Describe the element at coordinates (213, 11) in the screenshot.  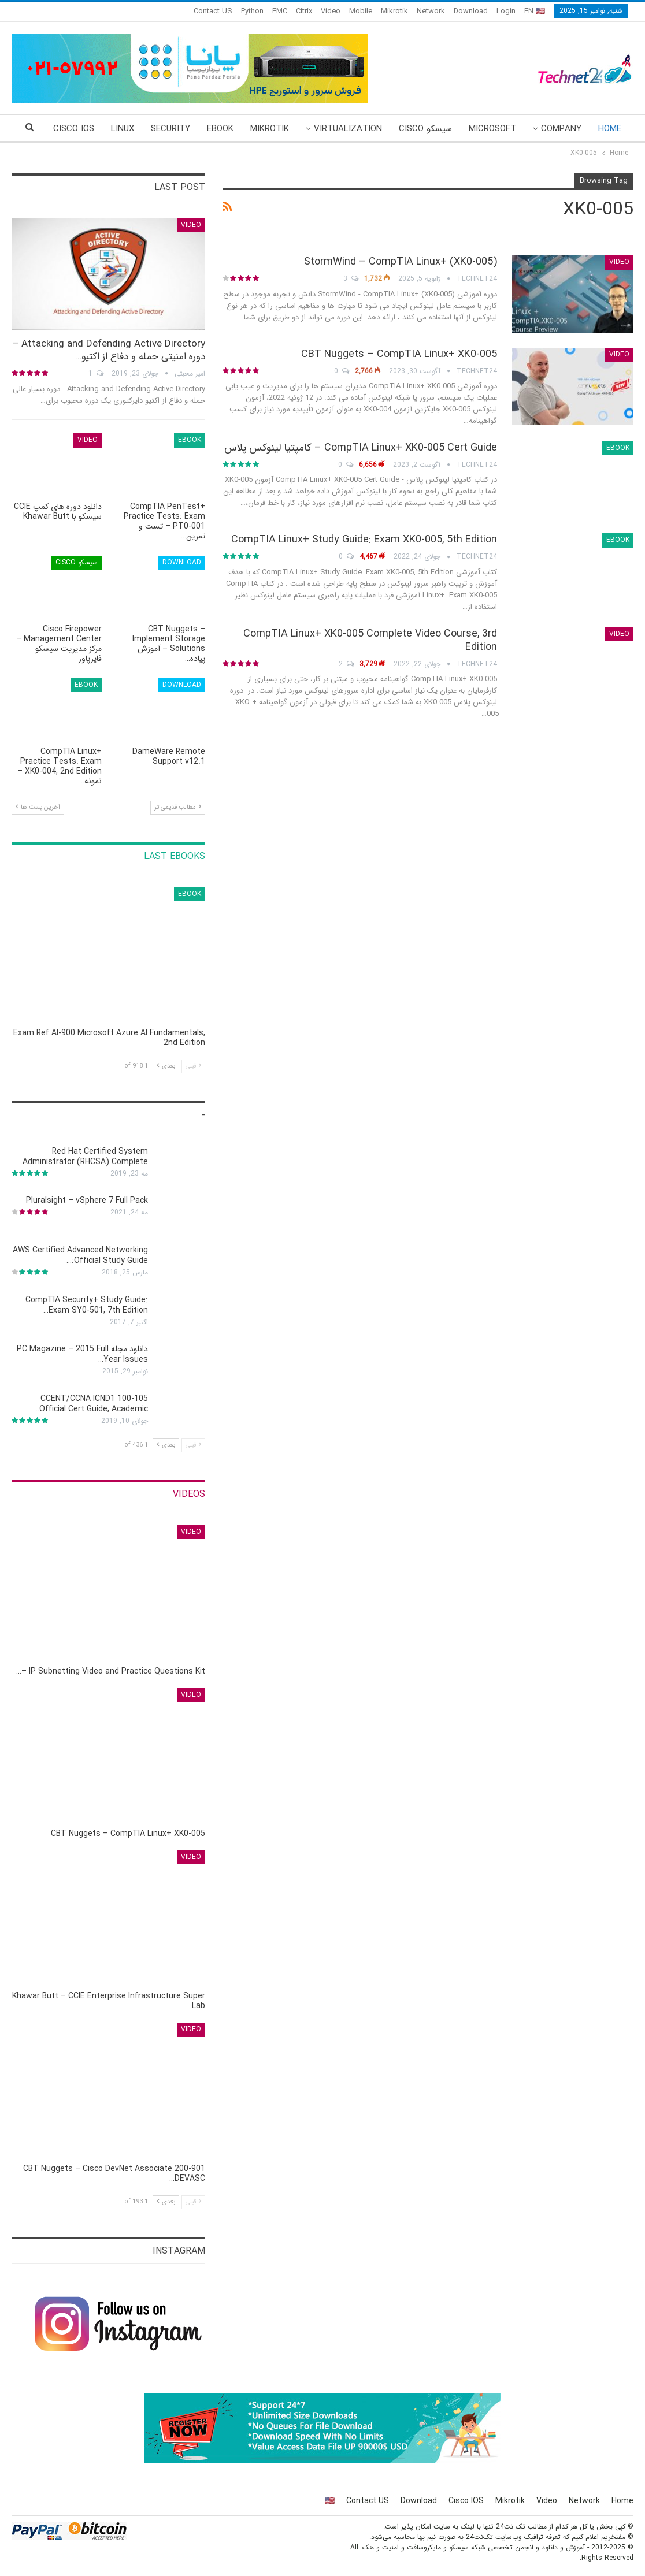
I see `Contact US` at that location.